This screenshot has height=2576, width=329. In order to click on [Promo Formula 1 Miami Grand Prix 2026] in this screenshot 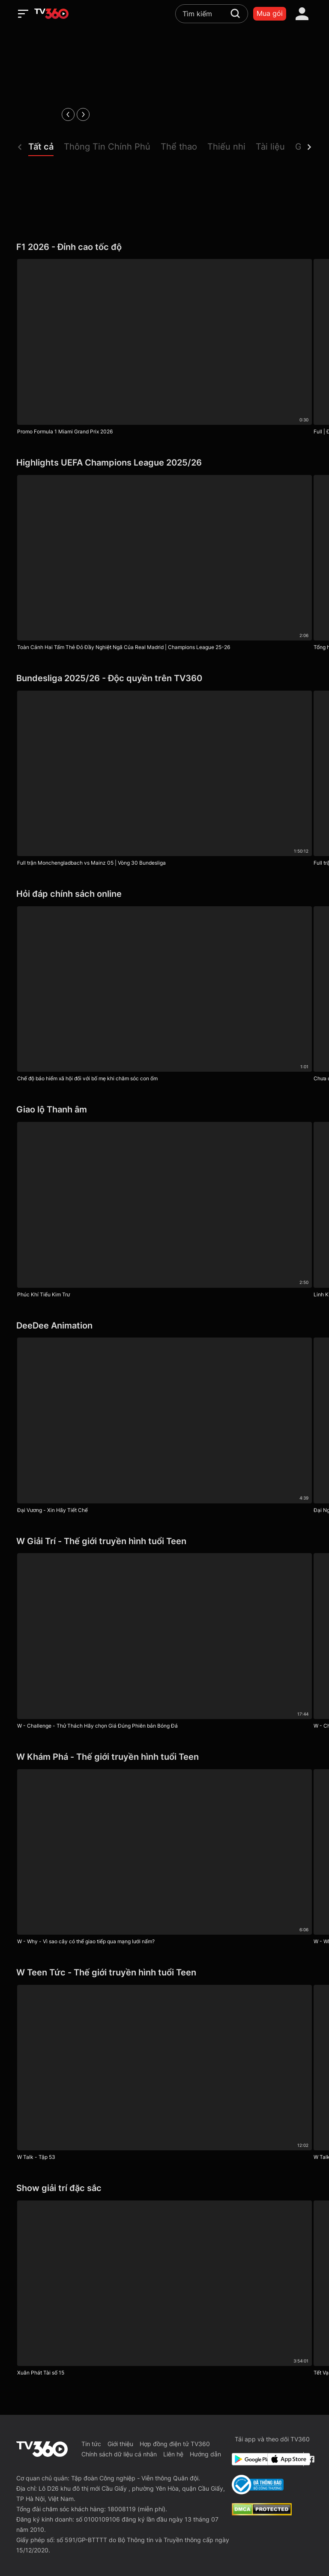, I will do `click(164, 349)`.